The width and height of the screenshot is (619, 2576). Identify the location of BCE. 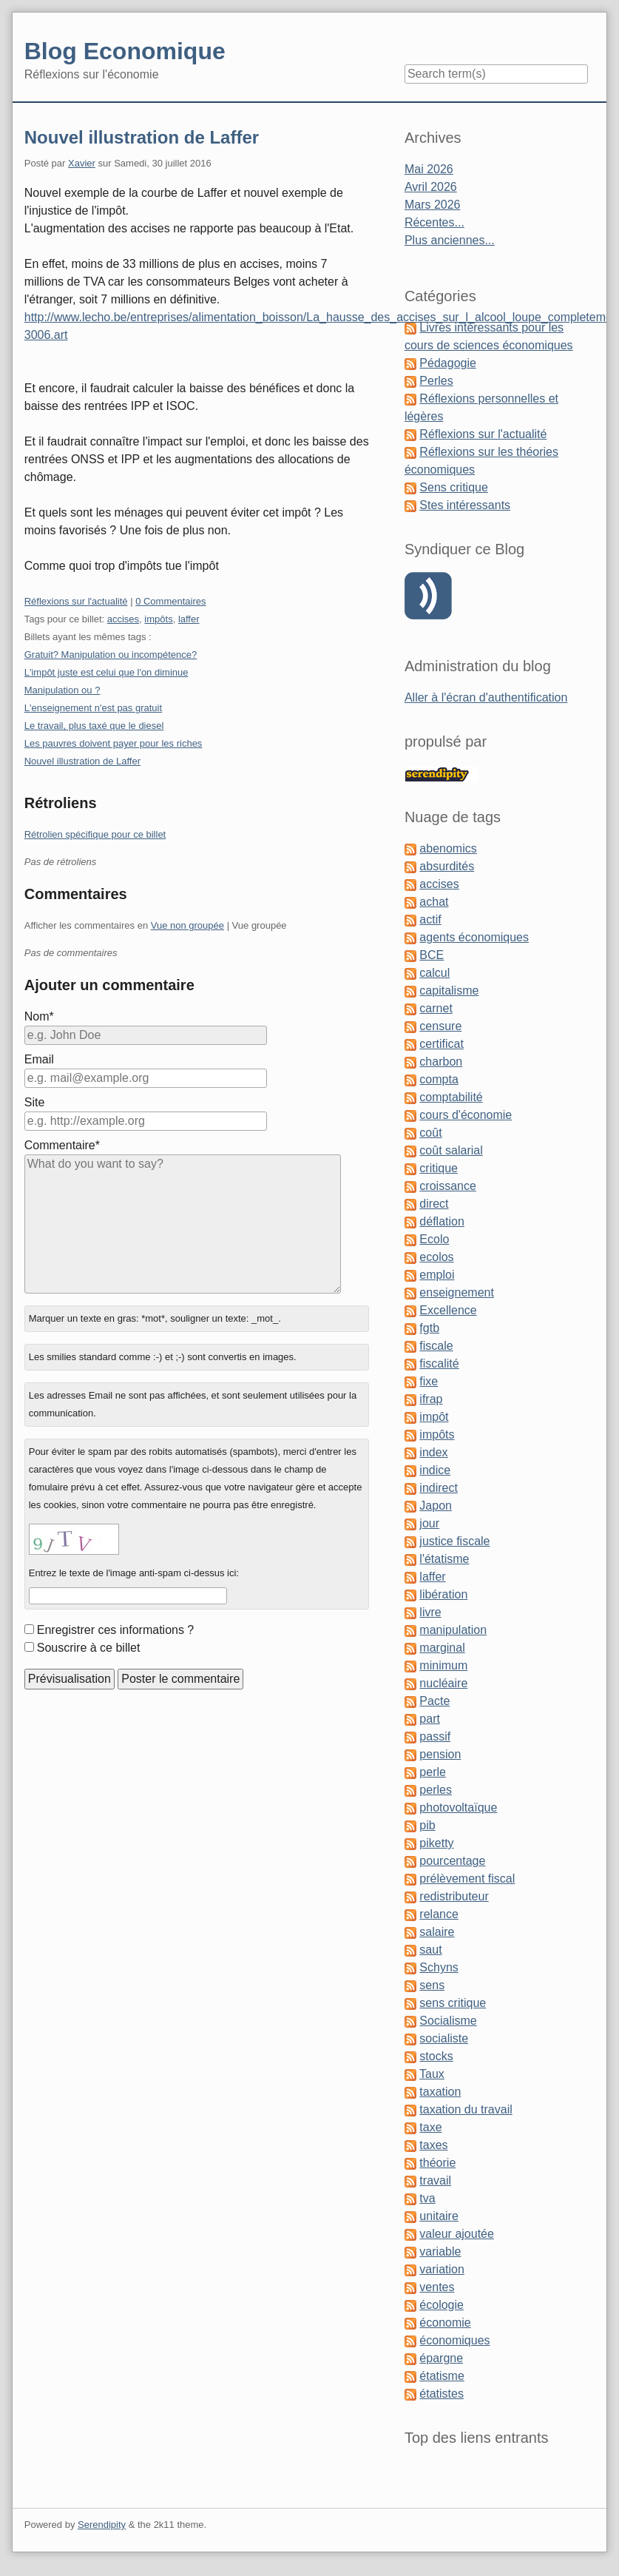
(431, 955).